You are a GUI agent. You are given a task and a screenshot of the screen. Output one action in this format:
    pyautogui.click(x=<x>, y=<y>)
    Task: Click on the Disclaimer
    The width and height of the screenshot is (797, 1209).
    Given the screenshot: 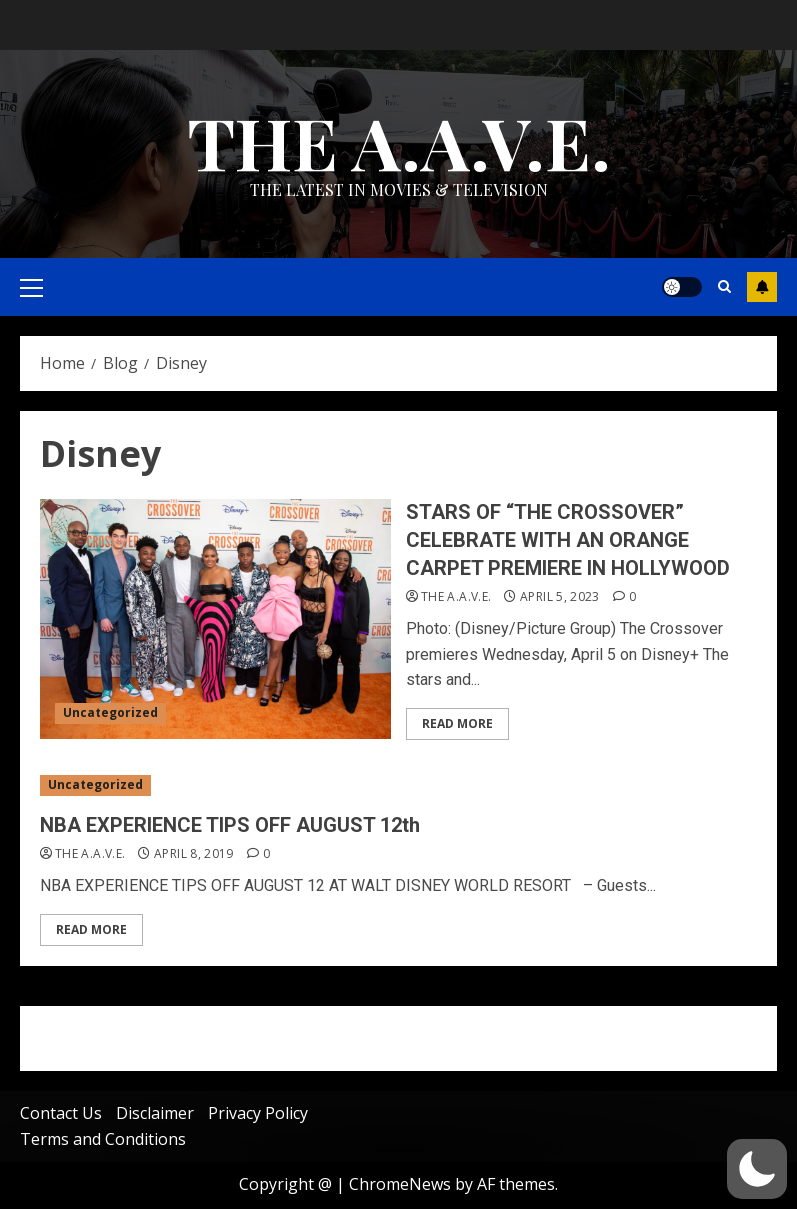 What is the action you would take?
    pyautogui.click(x=155, y=1113)
    